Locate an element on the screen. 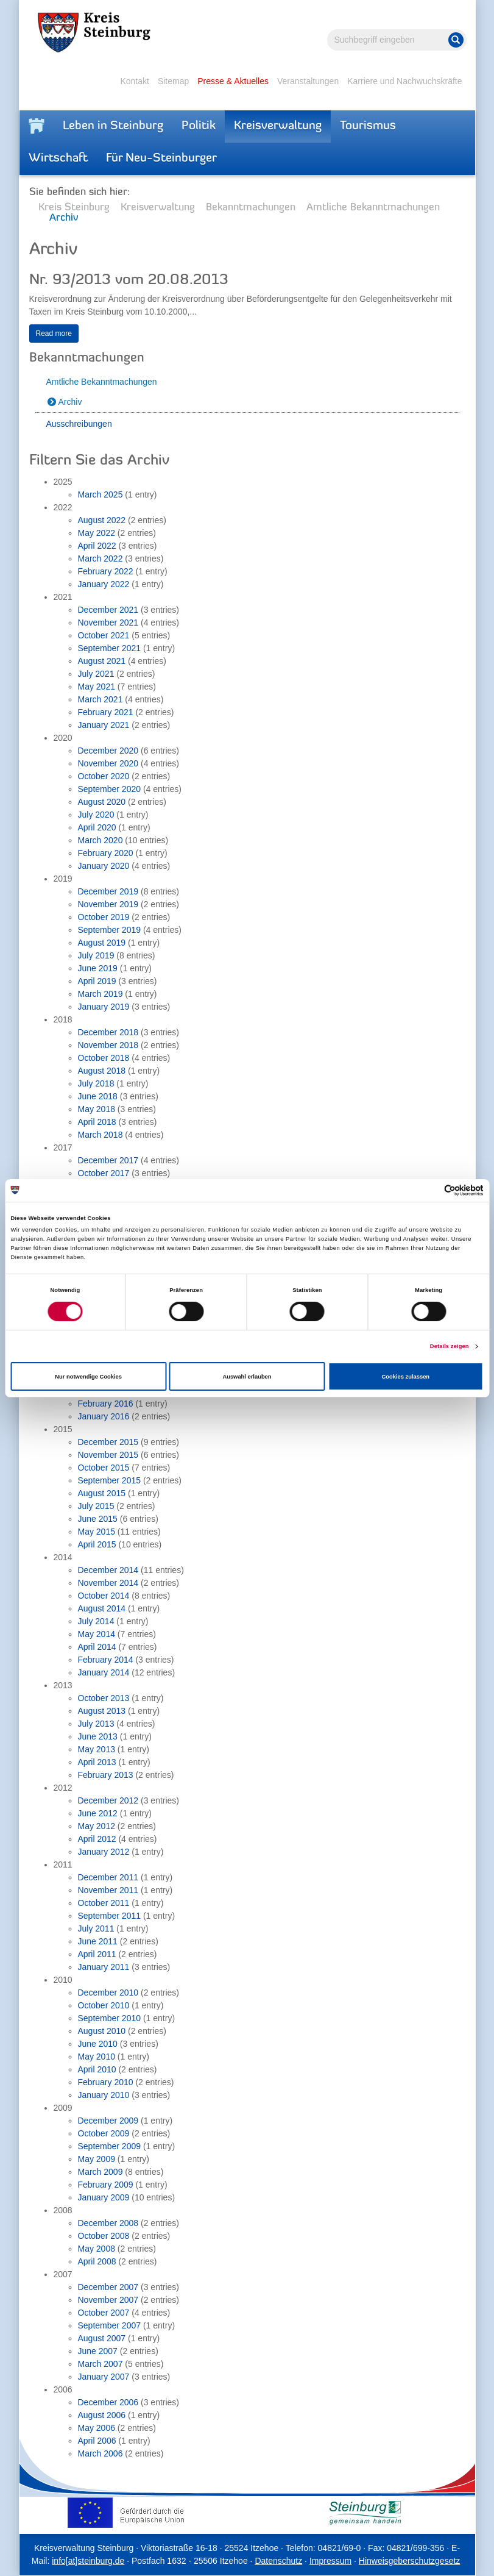  December 2007 is located at coordinates (108, 2287).